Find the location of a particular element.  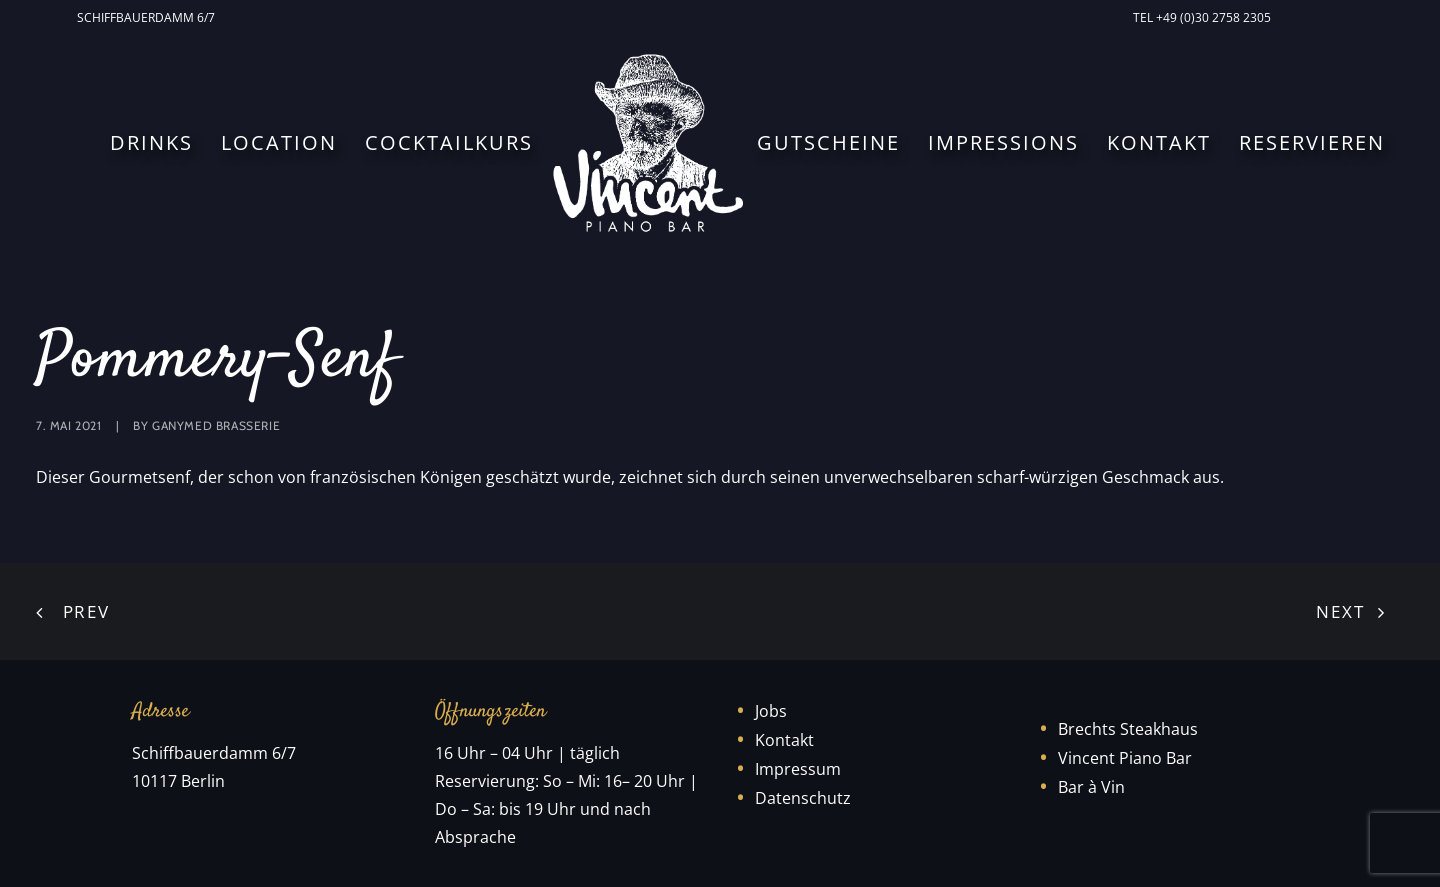

Tel +49 (0)30 2758 2305 is located at coordinates (1202, 17).